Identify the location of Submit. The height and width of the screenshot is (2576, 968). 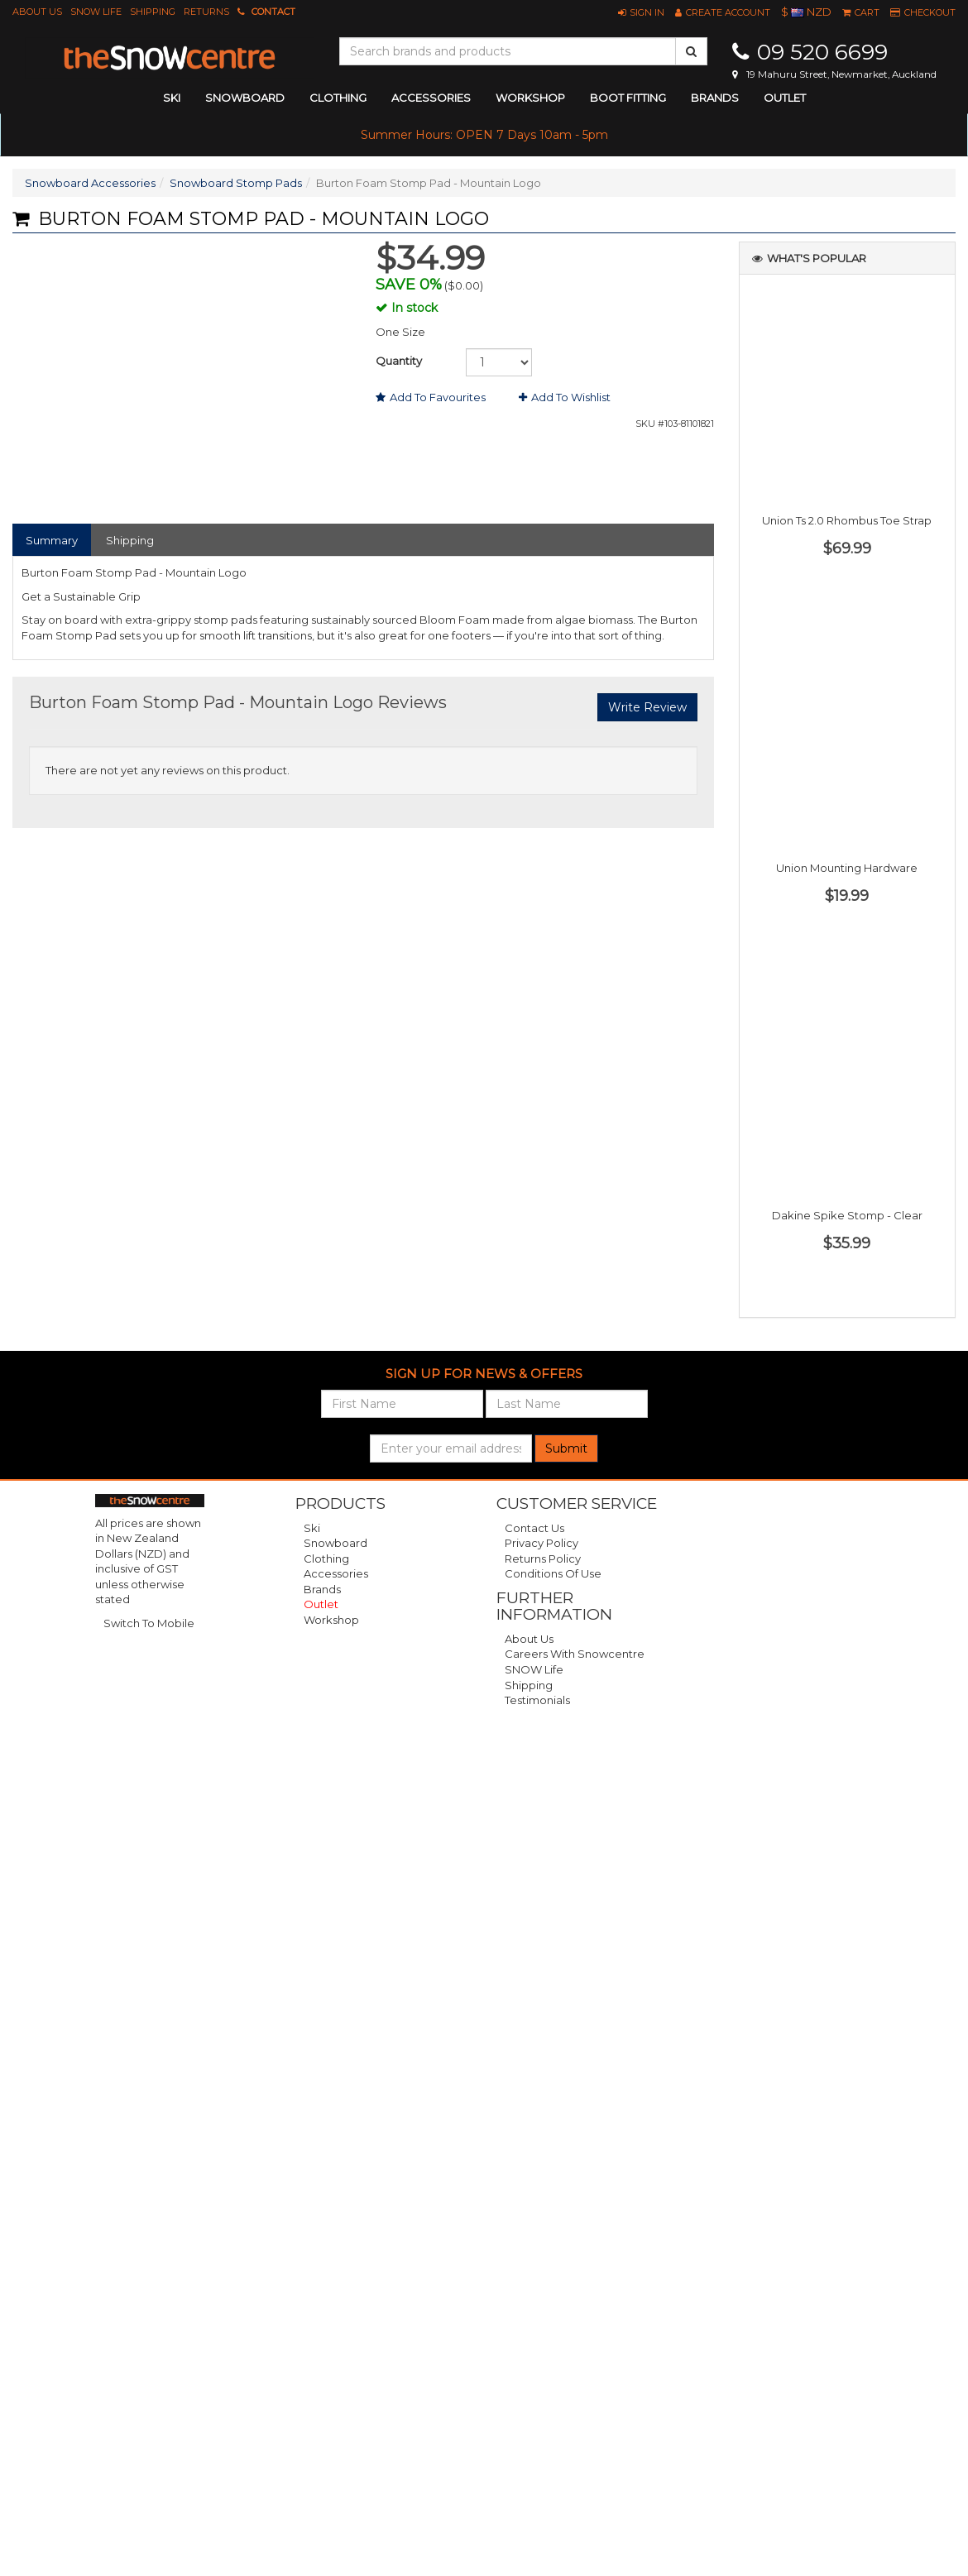
(566, 1448).